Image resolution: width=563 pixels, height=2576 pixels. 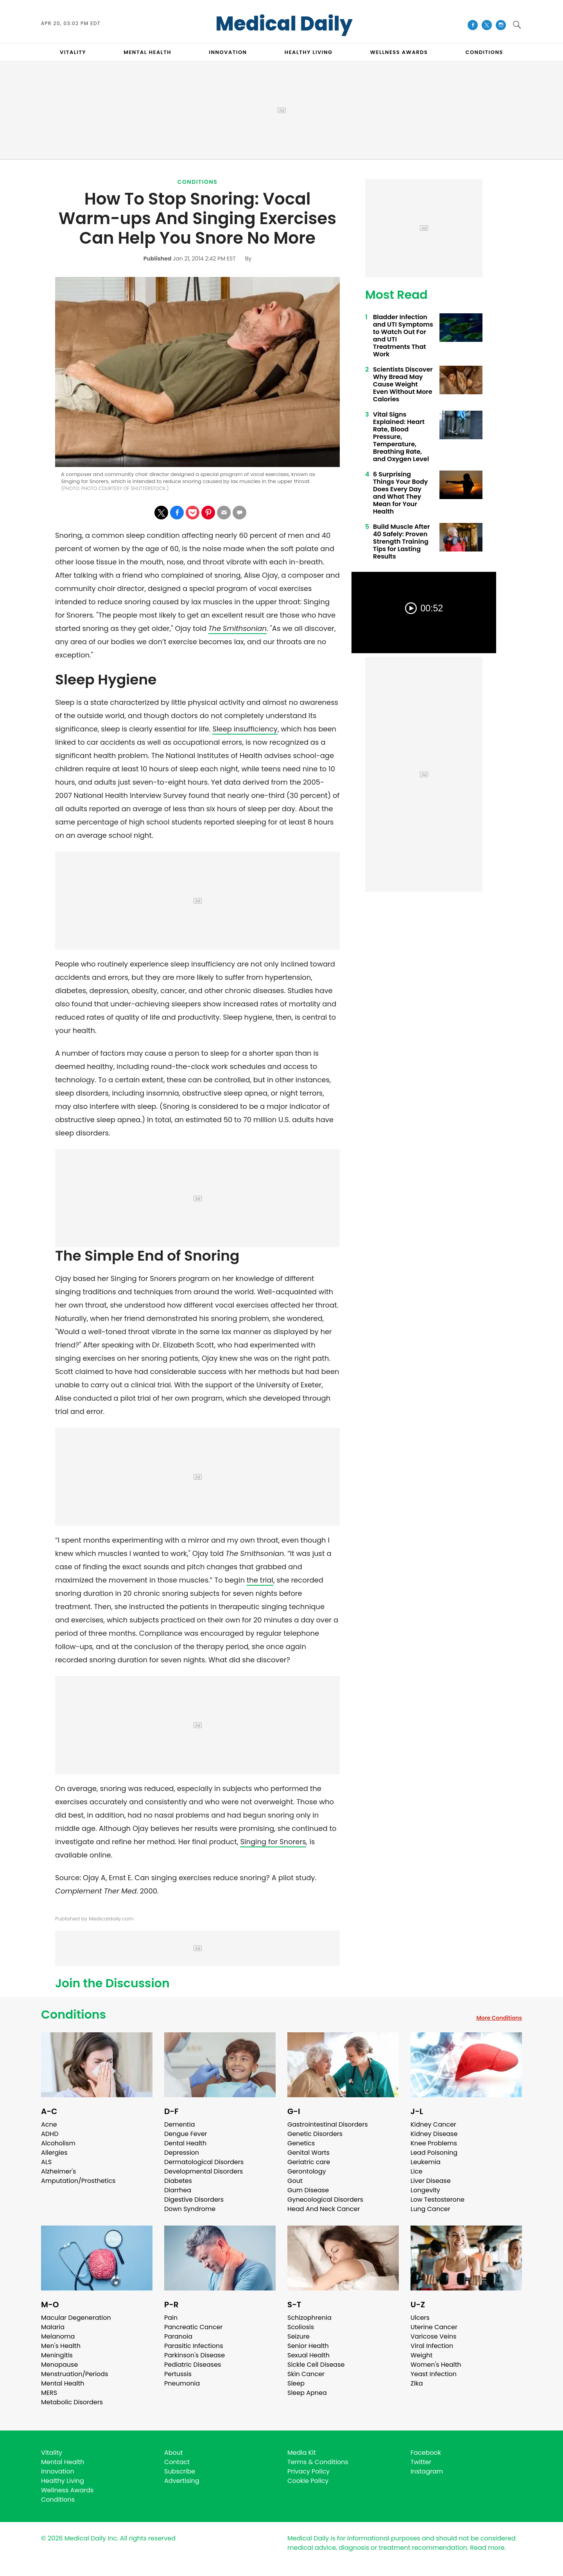 I want to click on Malaria, so click(x=53, y=2327).